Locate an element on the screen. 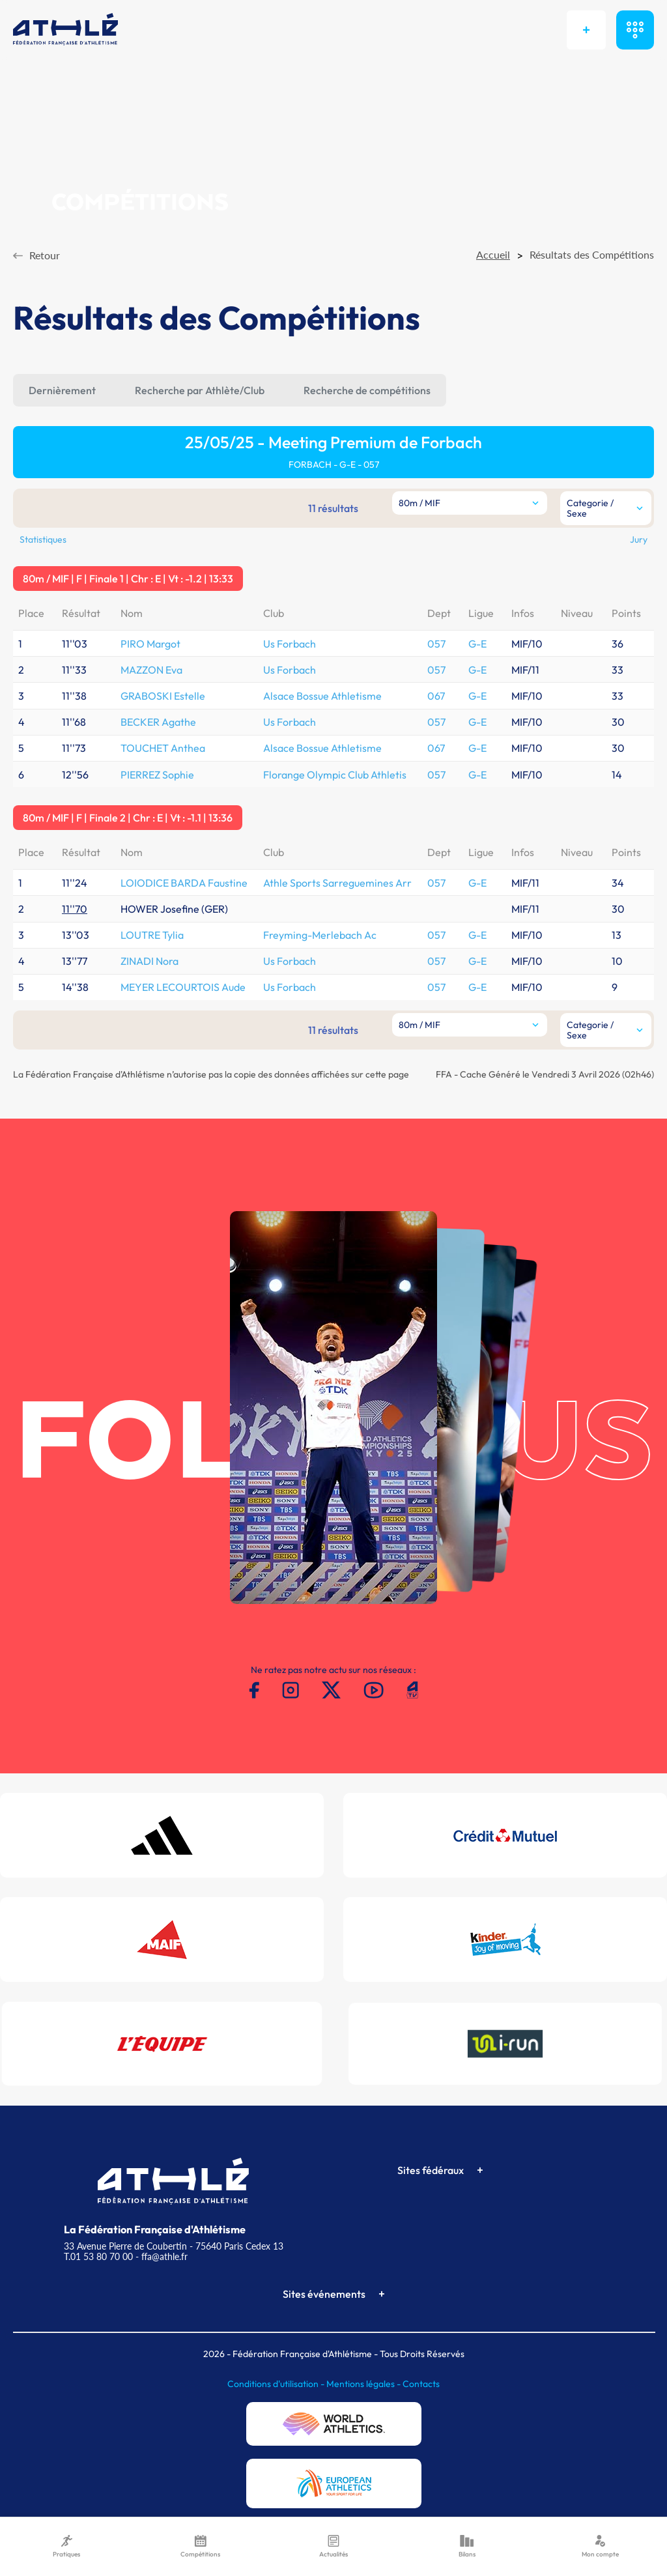  Athle Sports Sarreguemines Arr is located at coordinates (337, 882).